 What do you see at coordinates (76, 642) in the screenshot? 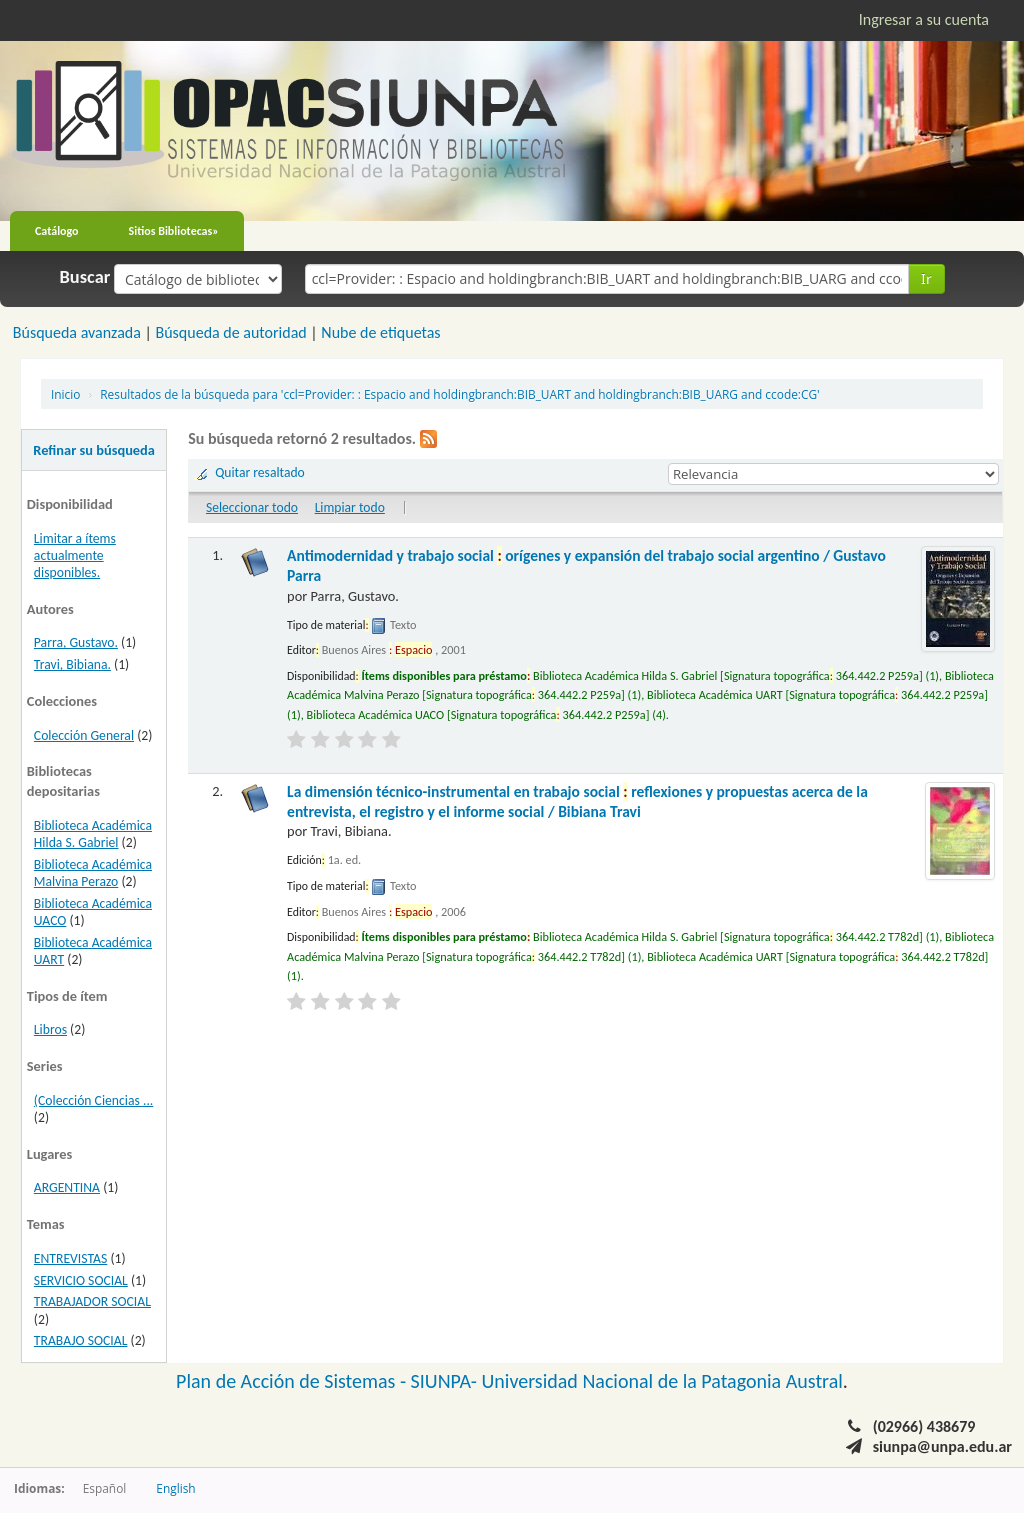
I see `Parra, Gustavo.` at bounding box center [76, 642].